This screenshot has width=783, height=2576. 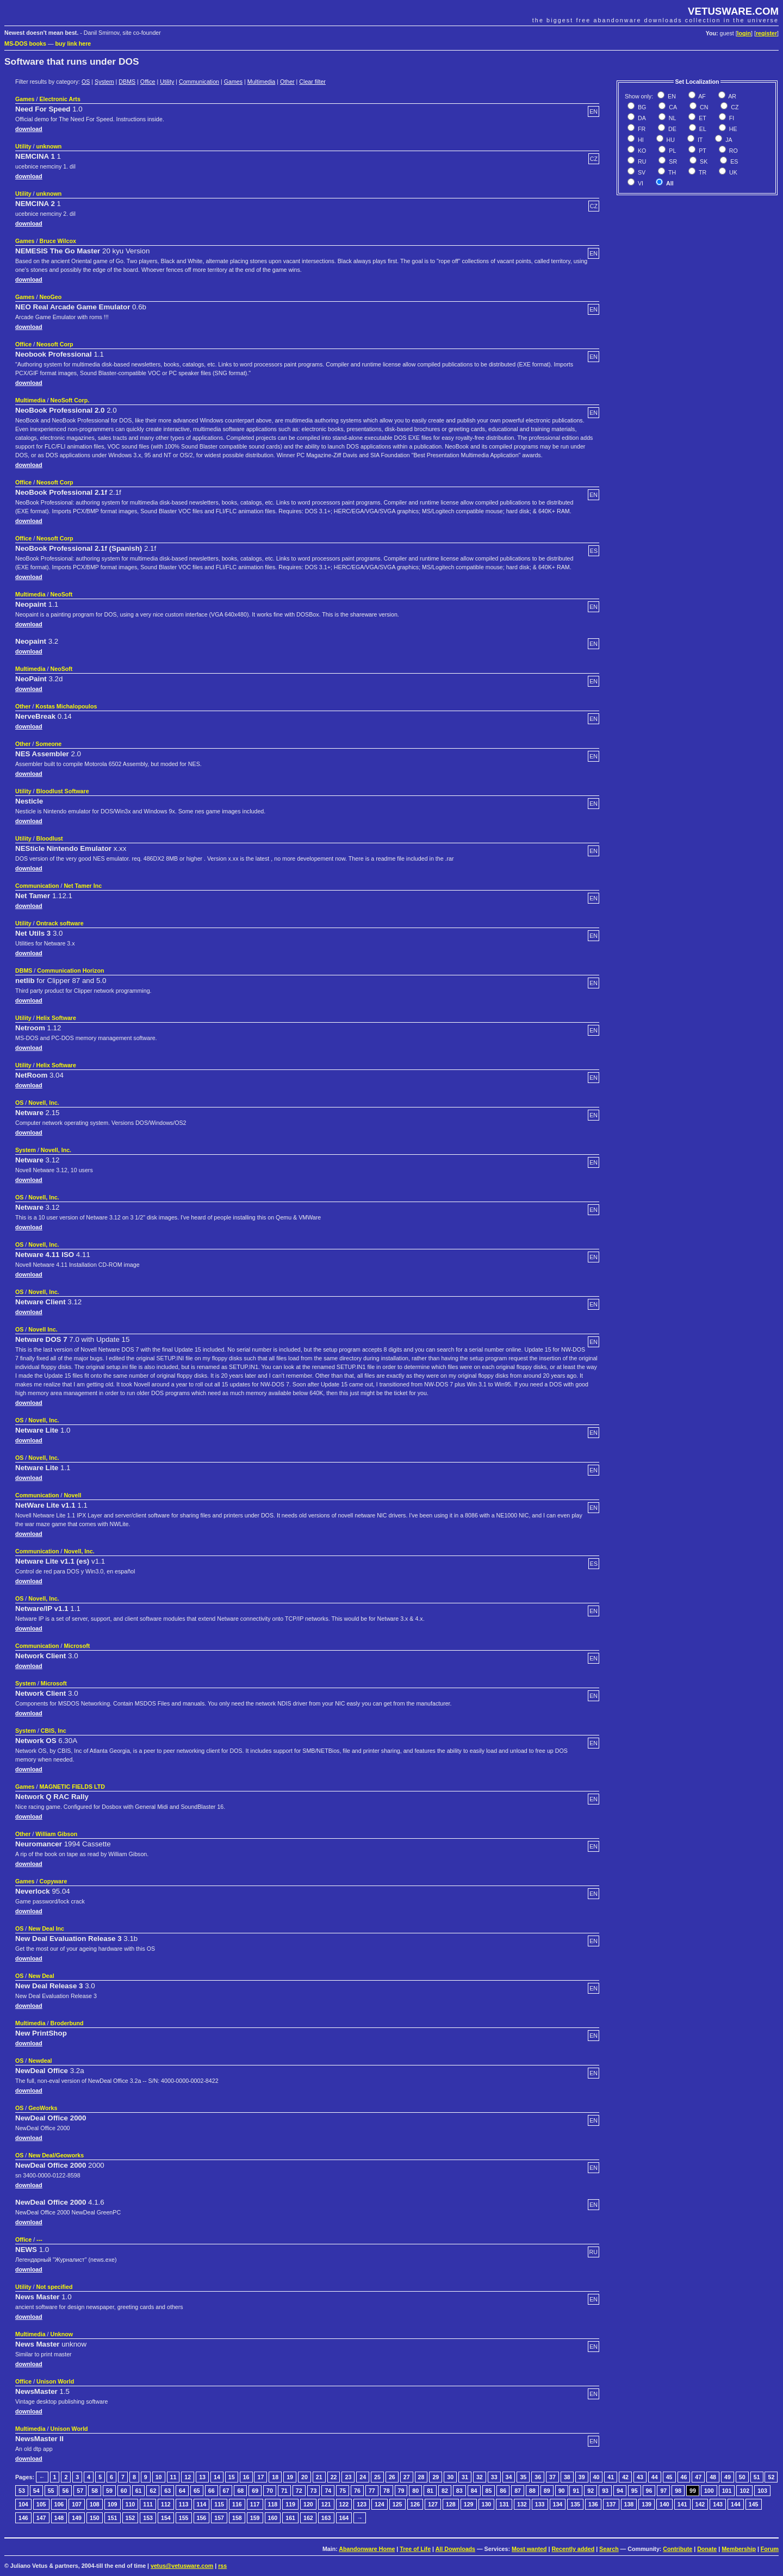 I want to click on Kostas Michalopoulos, so click(x=66, y=706).